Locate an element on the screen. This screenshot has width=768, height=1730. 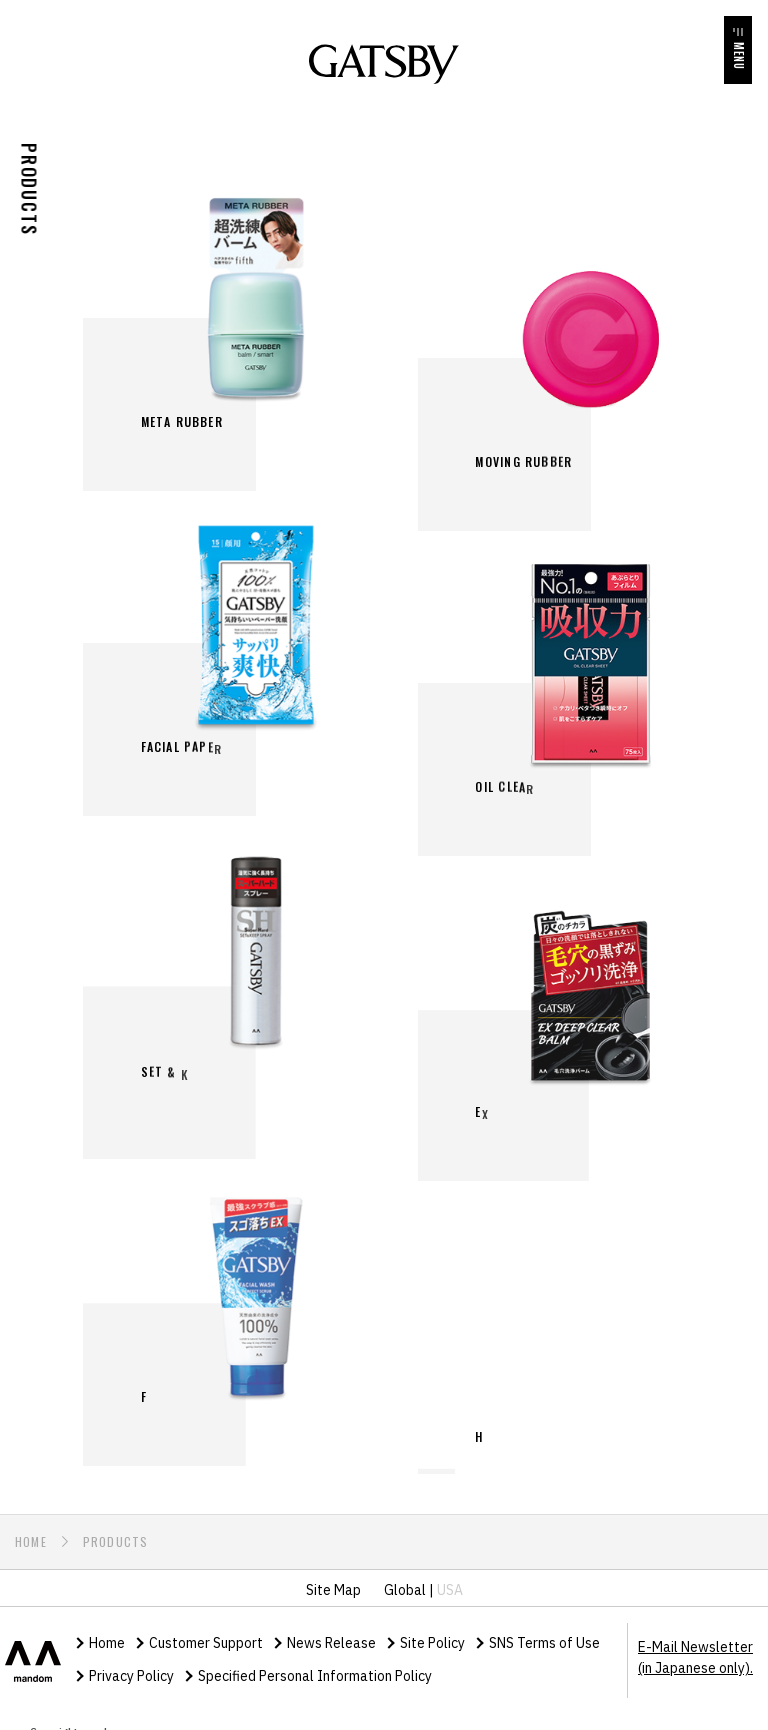
Specified Personal Information Policy is located at coordinates (315, 1662).